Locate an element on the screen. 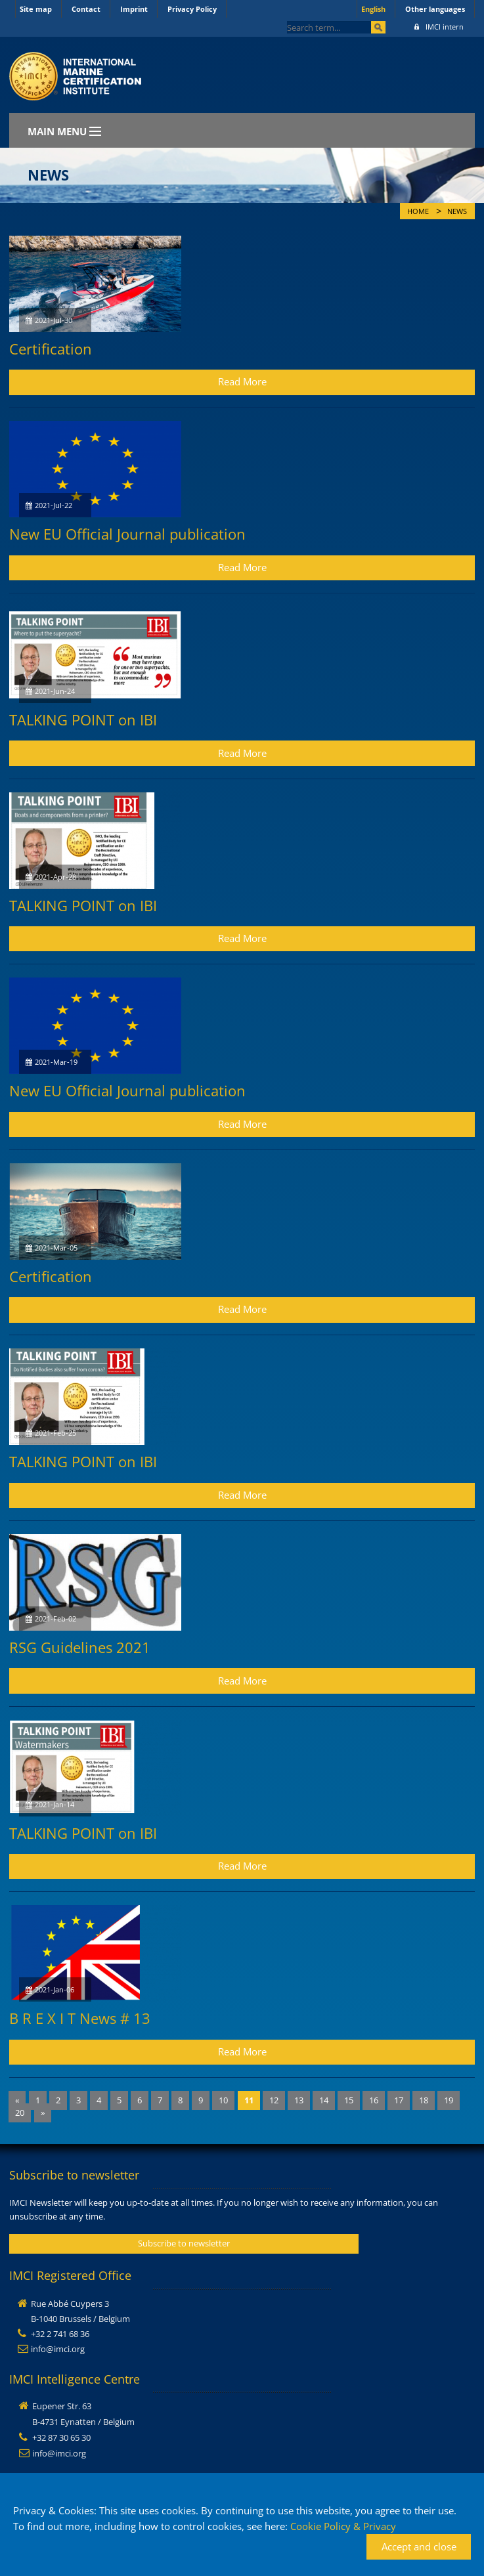 The height and width of the screenshot is (2576, 484). 15 is located at coordinates (348, 2100).